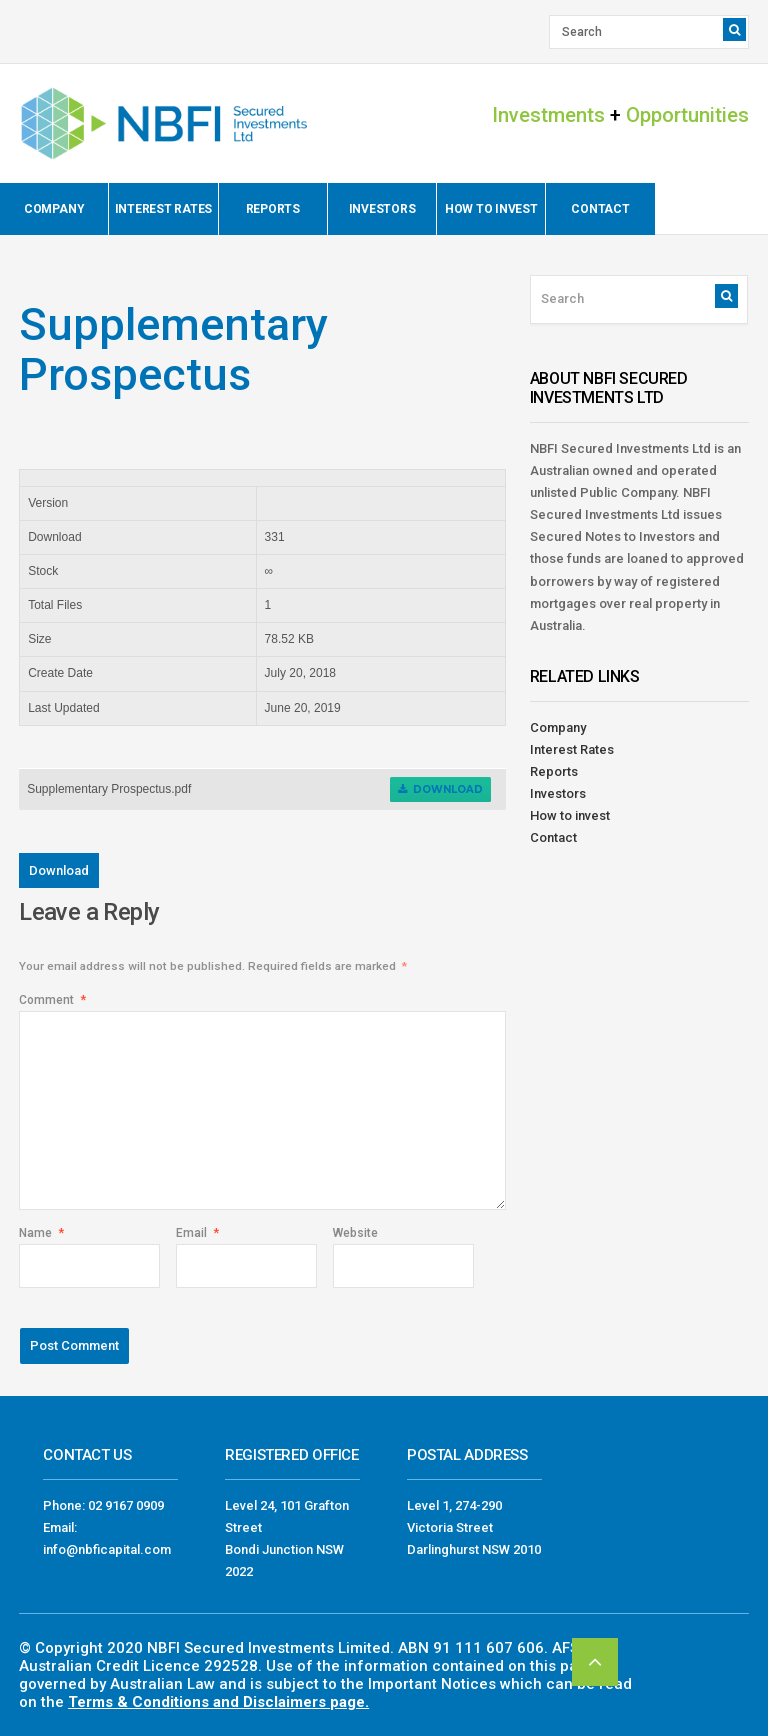  Describe the element at coordinates (52, 1000) in the screenshot. I see `Comment` at that location.